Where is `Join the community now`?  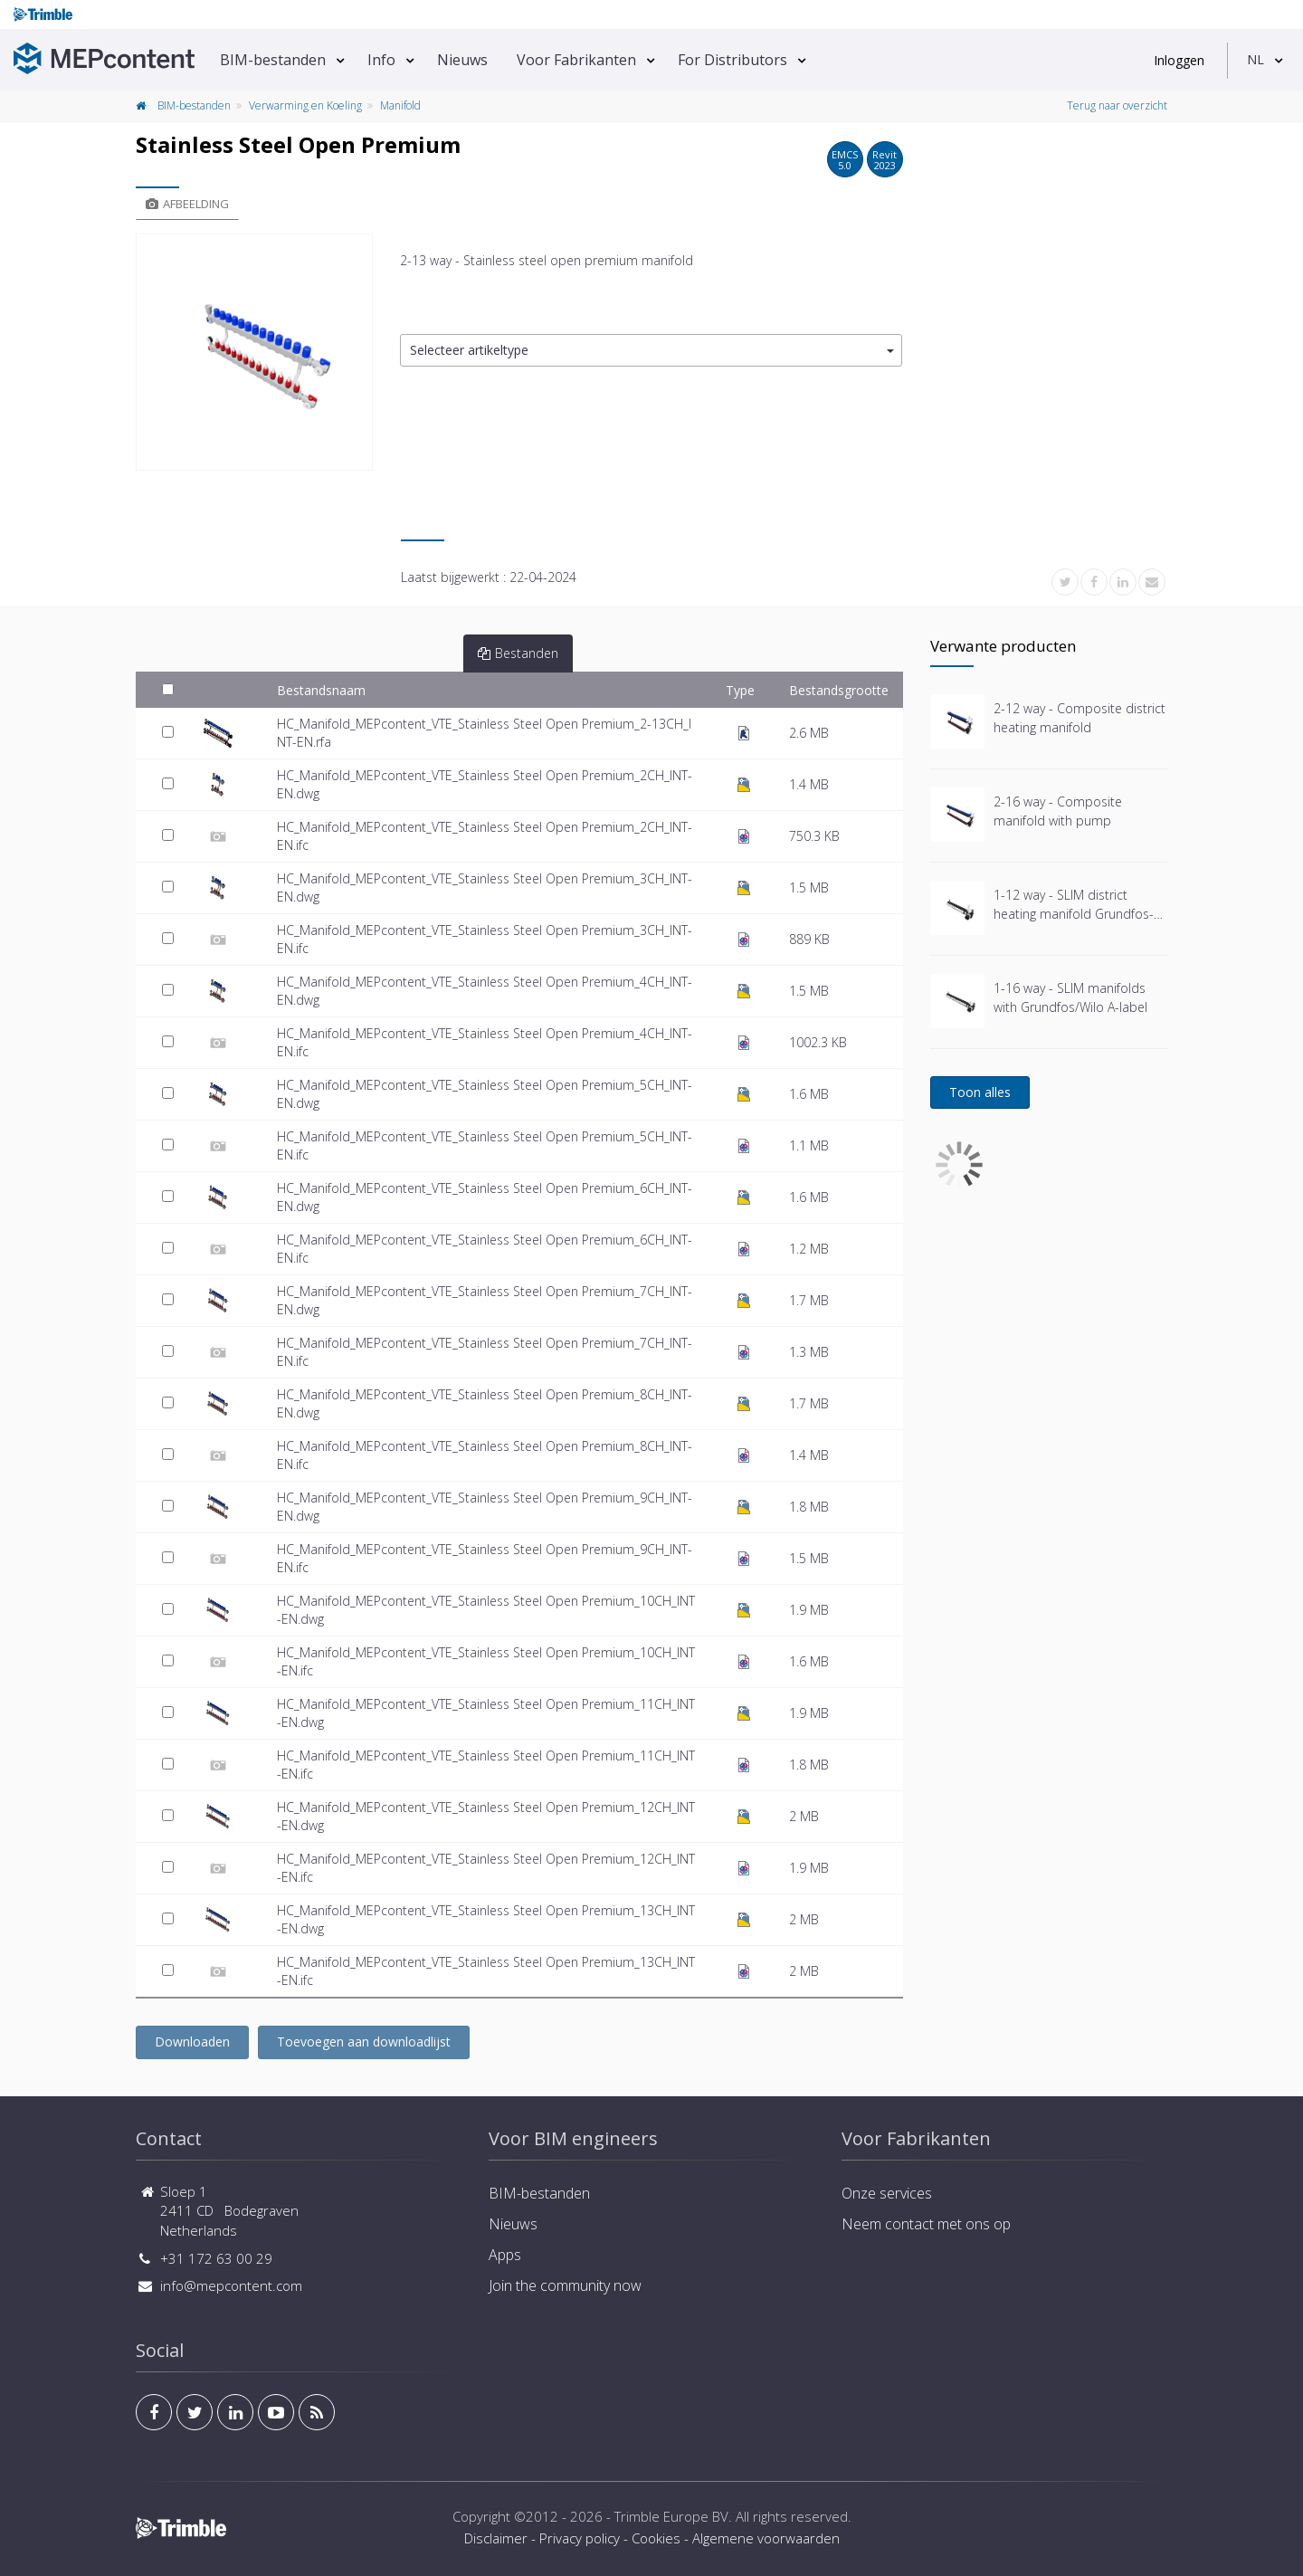 Join the community now is located at coordinates (565, 2285).